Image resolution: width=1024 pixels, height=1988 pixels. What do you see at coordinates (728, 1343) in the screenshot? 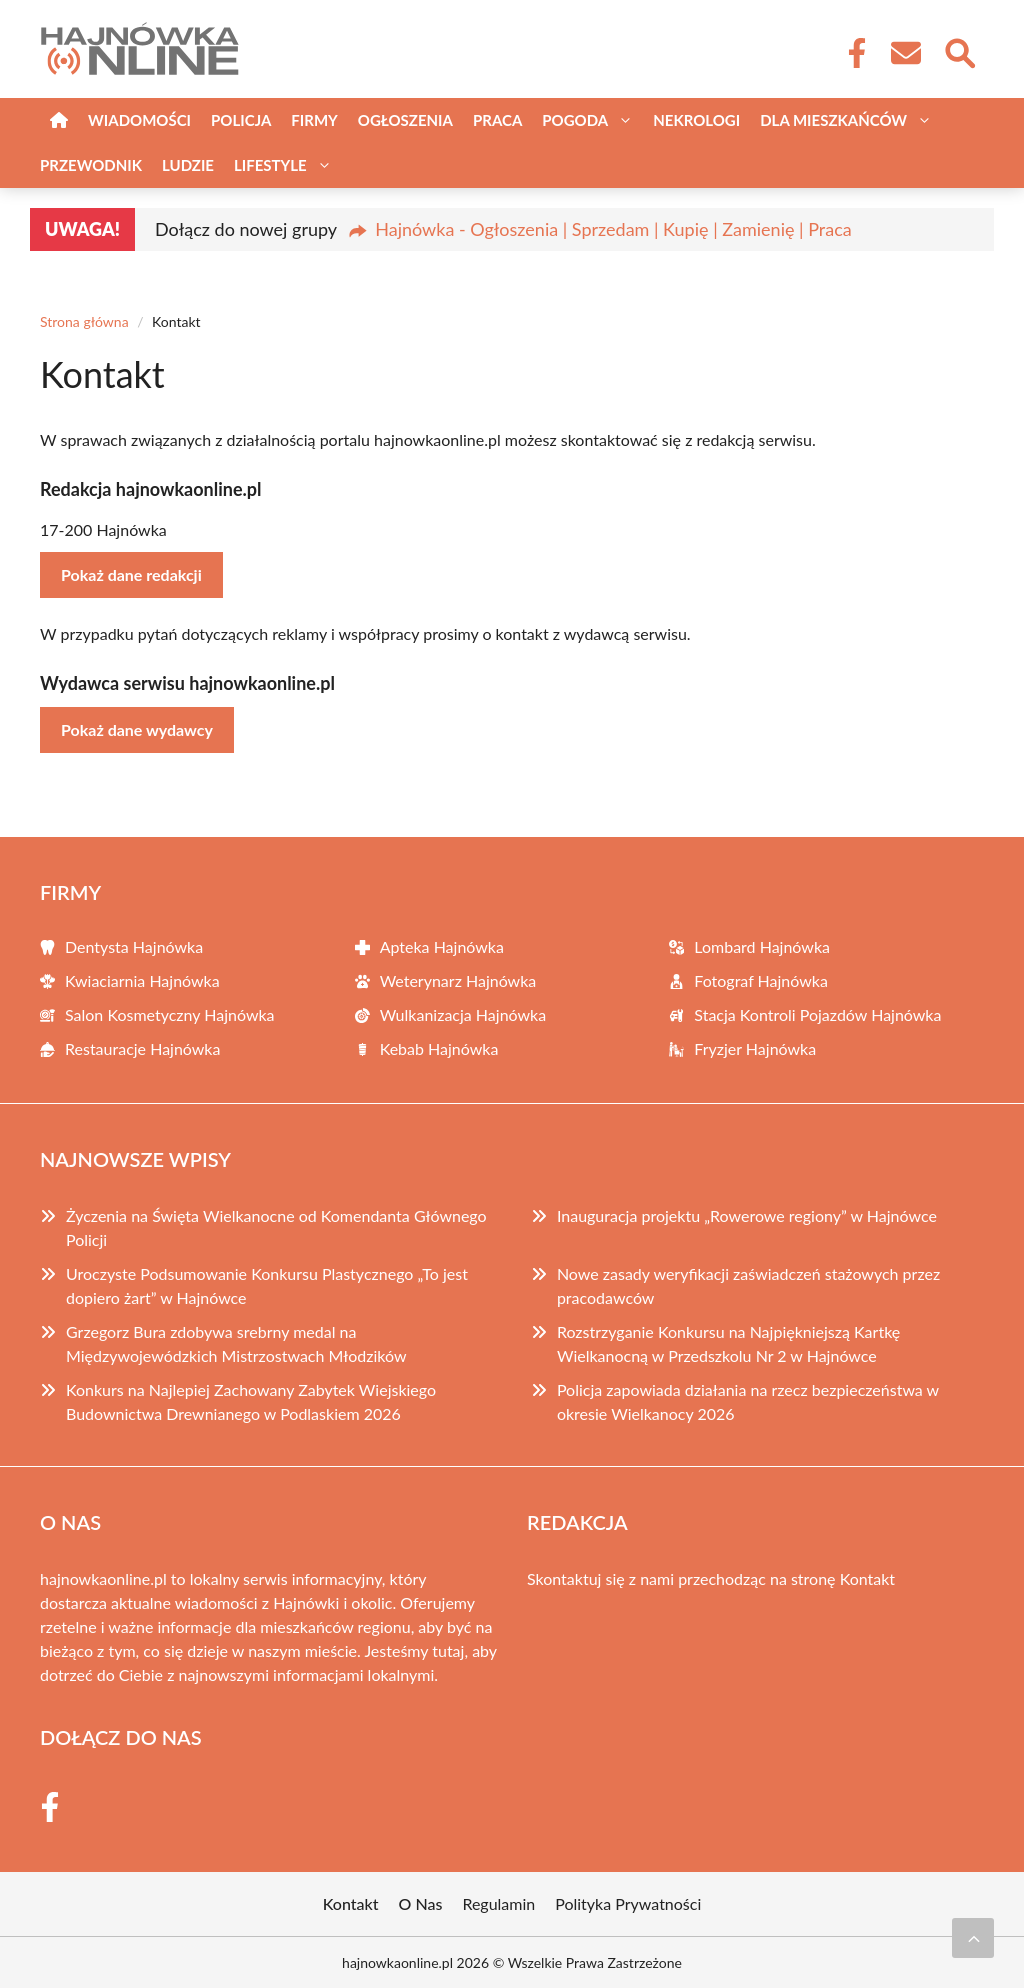
I see `Rozstrzyganie Konkursu na Najpiękniejszą Kartkę Wielkanocną w Przedszkolu Nr 2 w Hajnówce` at bounding box center [728, 1343].